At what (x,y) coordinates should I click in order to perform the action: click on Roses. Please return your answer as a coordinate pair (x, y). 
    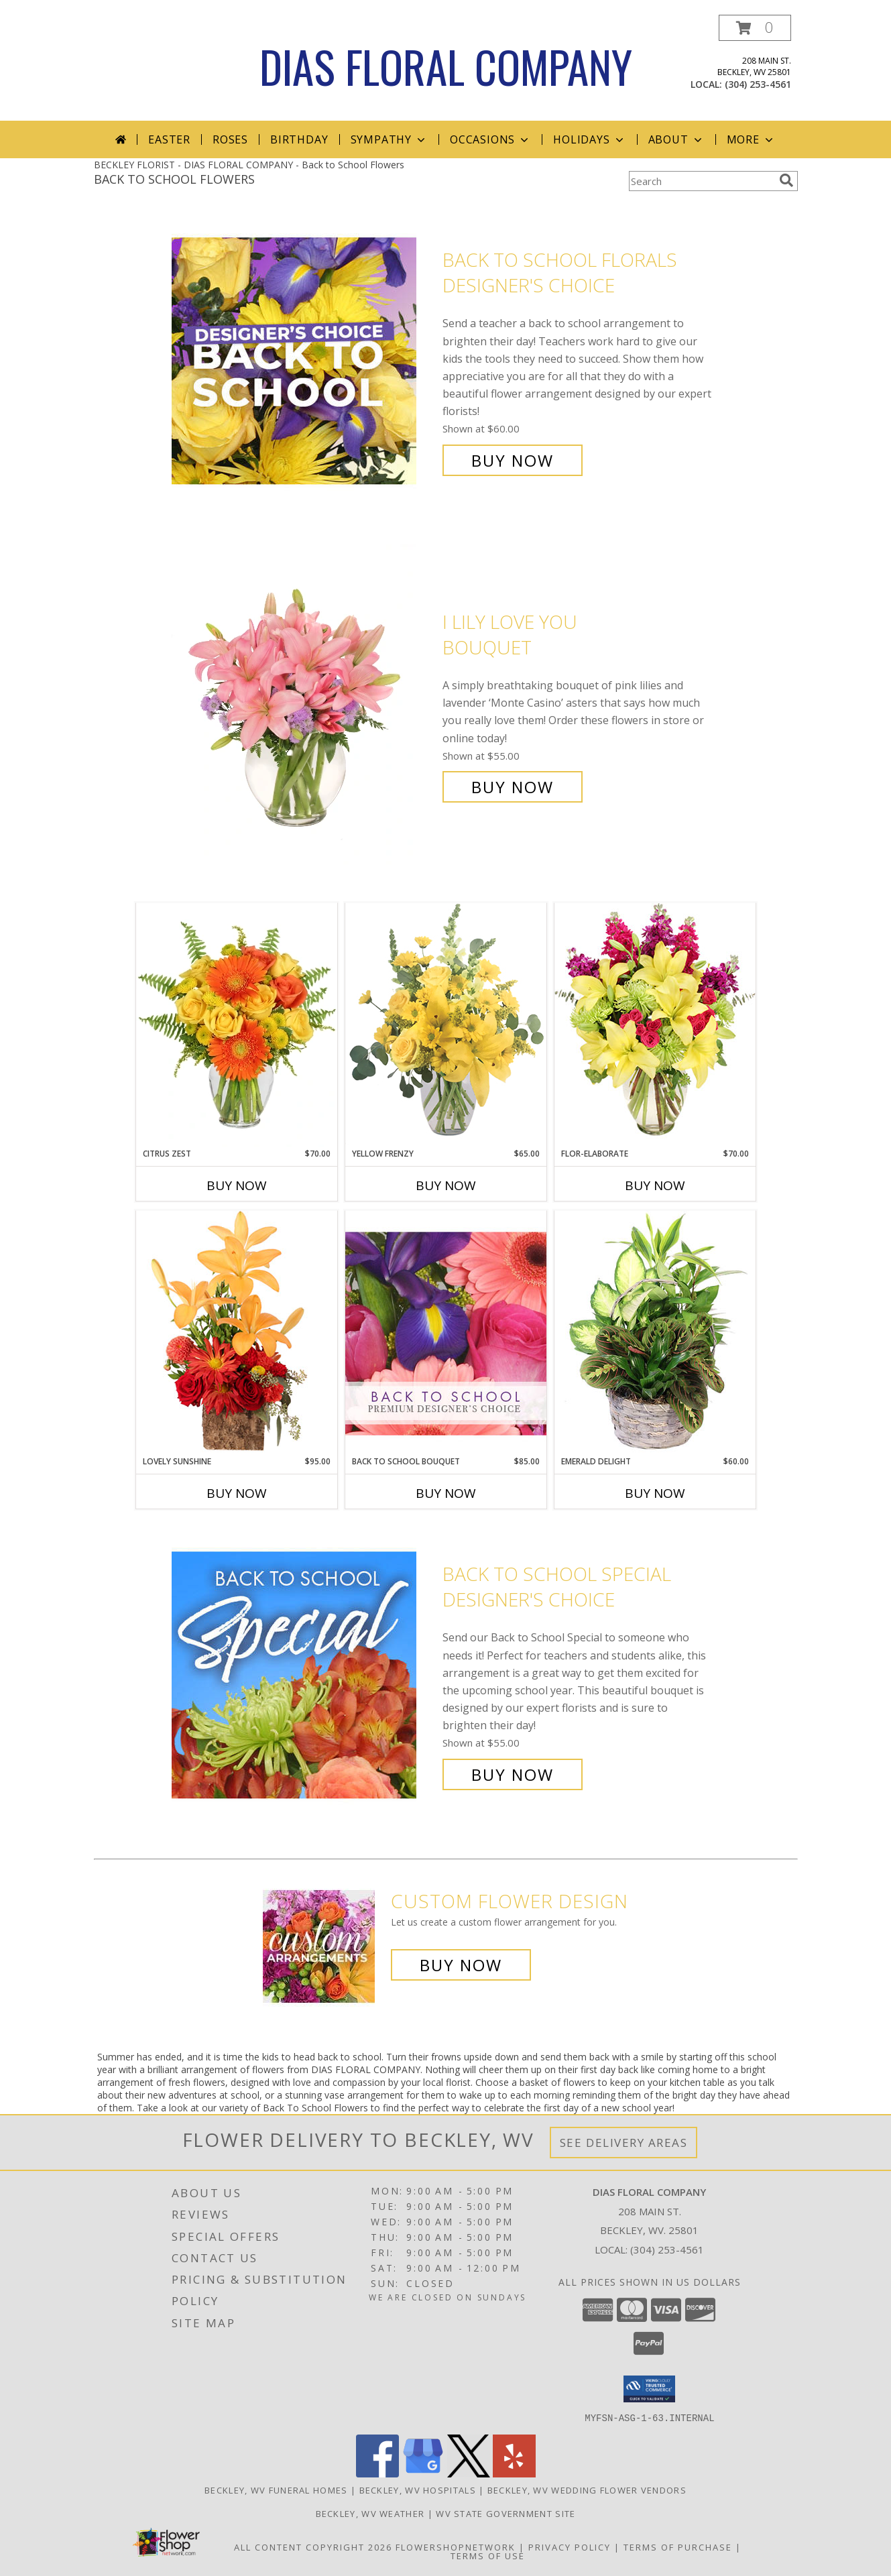
    Looking at the image, I should click on (230, 139).